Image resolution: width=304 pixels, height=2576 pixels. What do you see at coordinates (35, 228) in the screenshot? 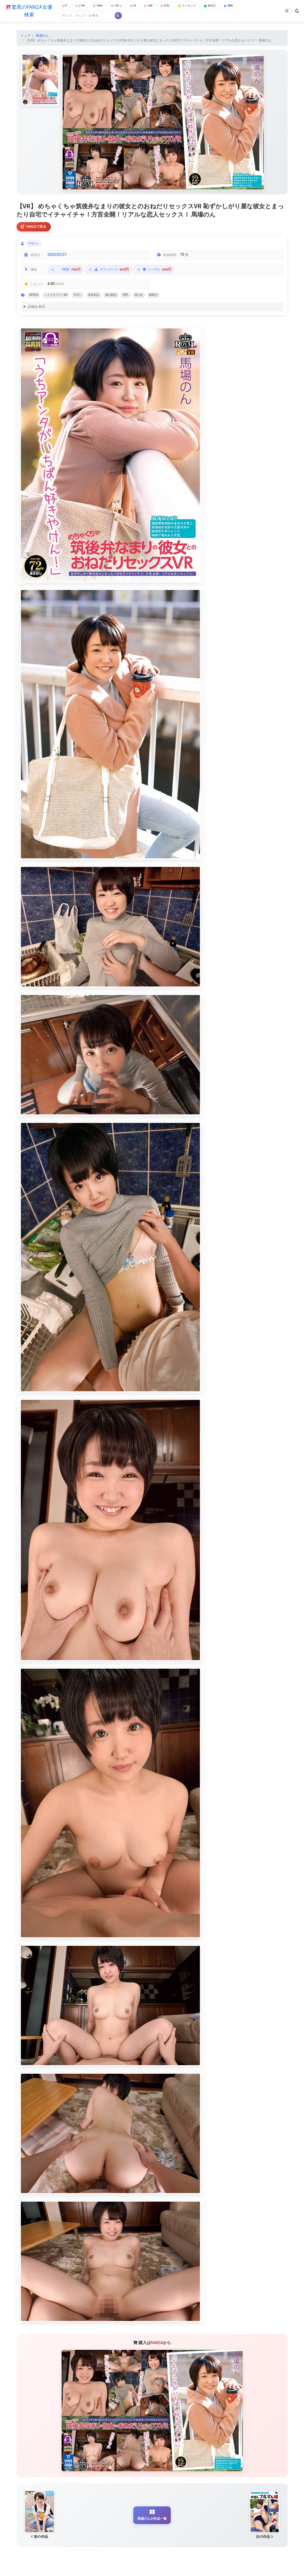
I see `FANZAで見る` at bounding box center [35, 228].